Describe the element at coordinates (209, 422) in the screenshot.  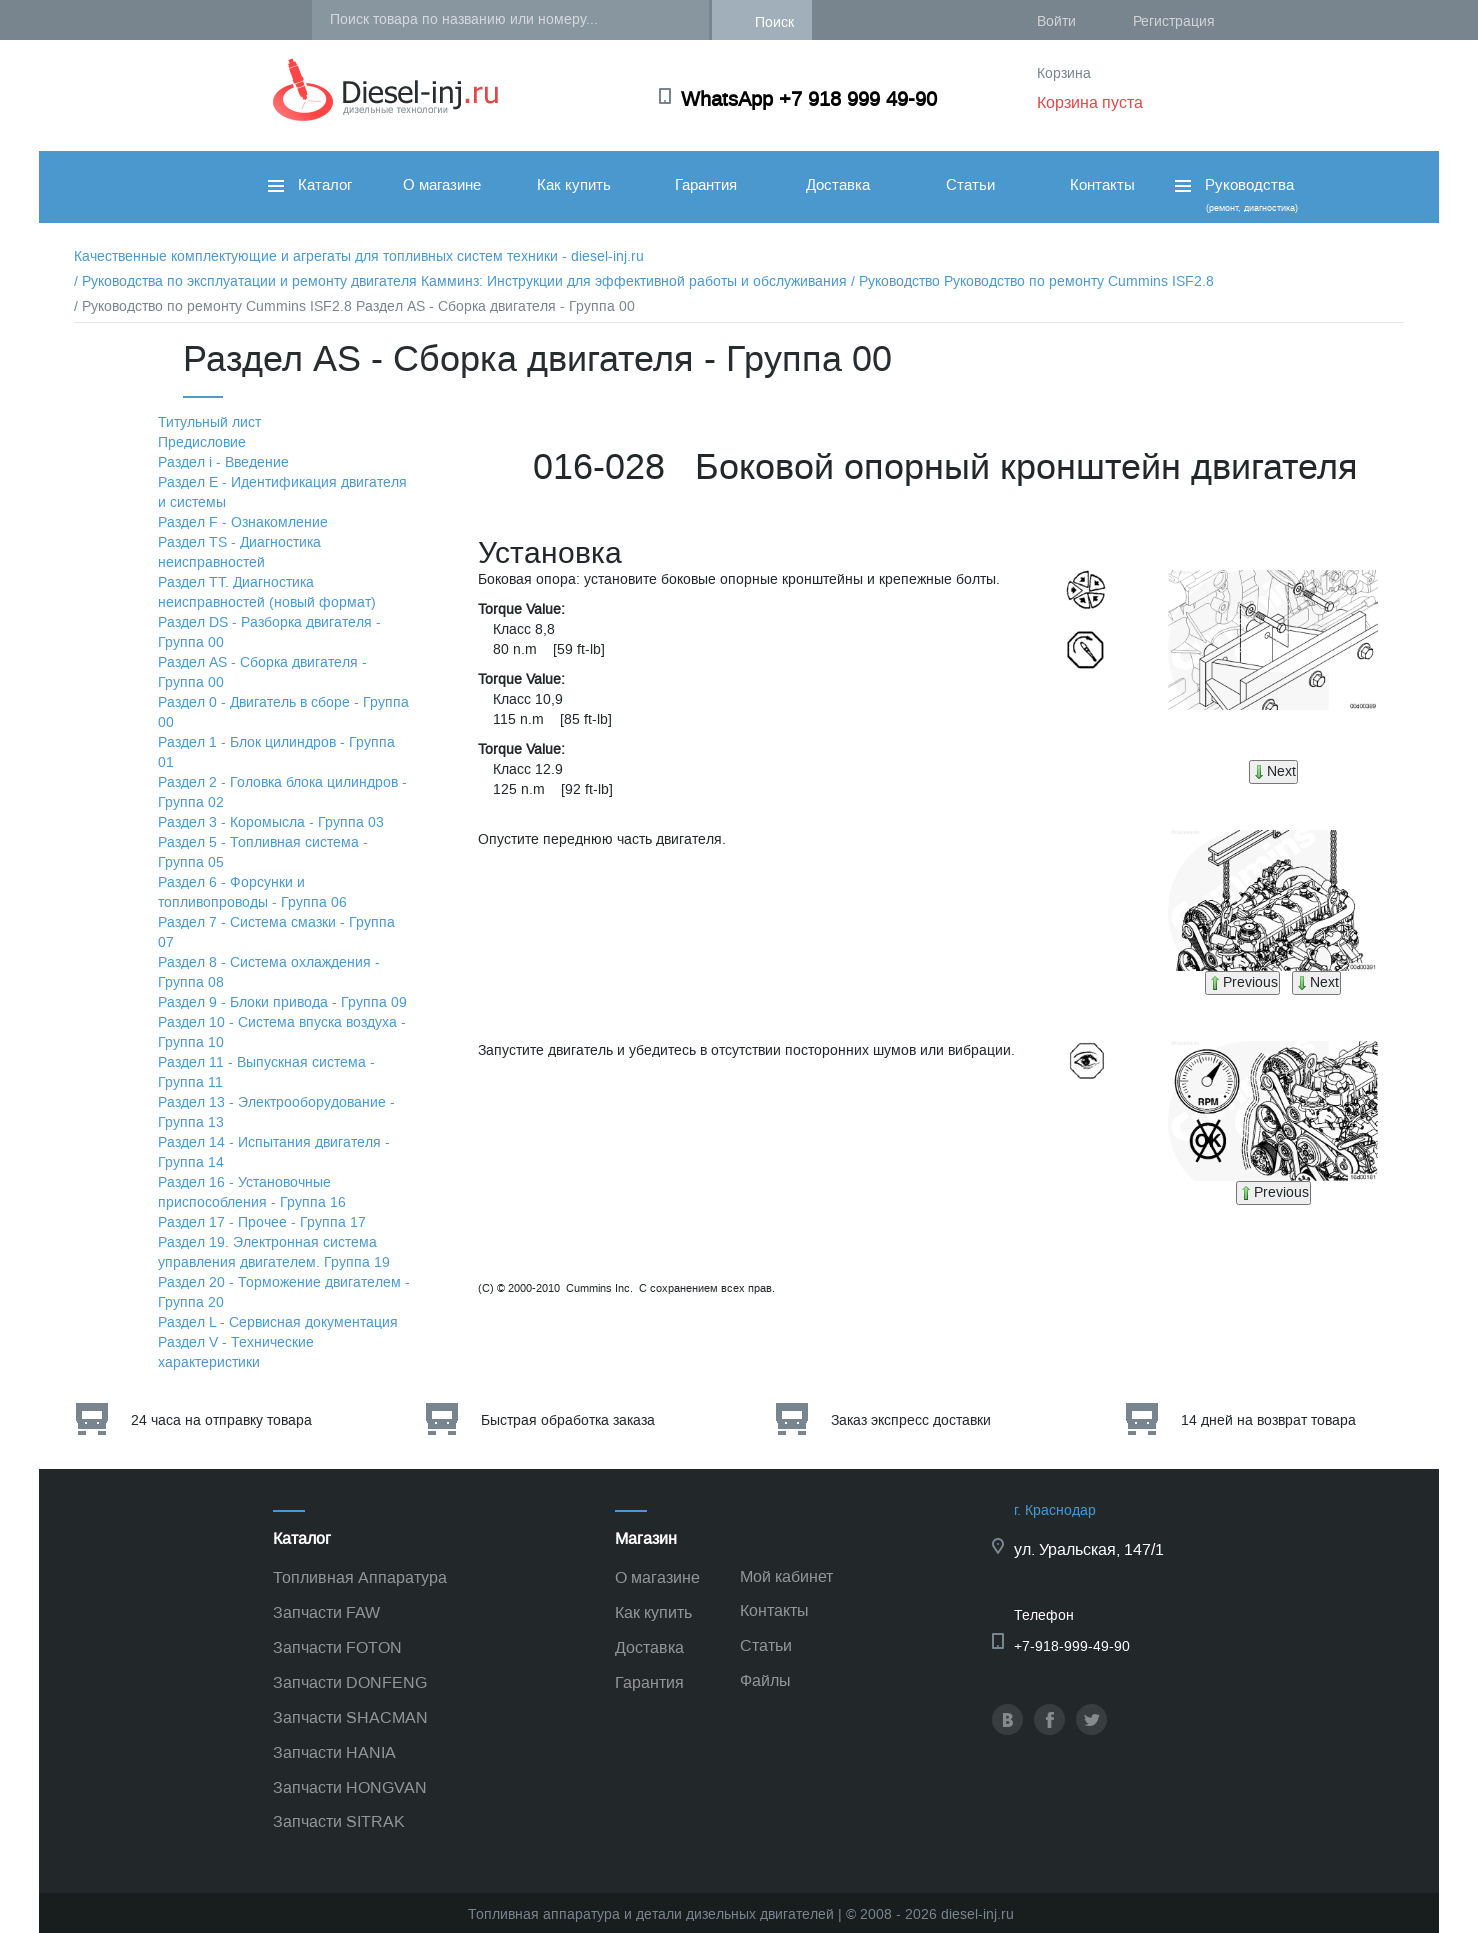
I see `Титульный лист` at that location.